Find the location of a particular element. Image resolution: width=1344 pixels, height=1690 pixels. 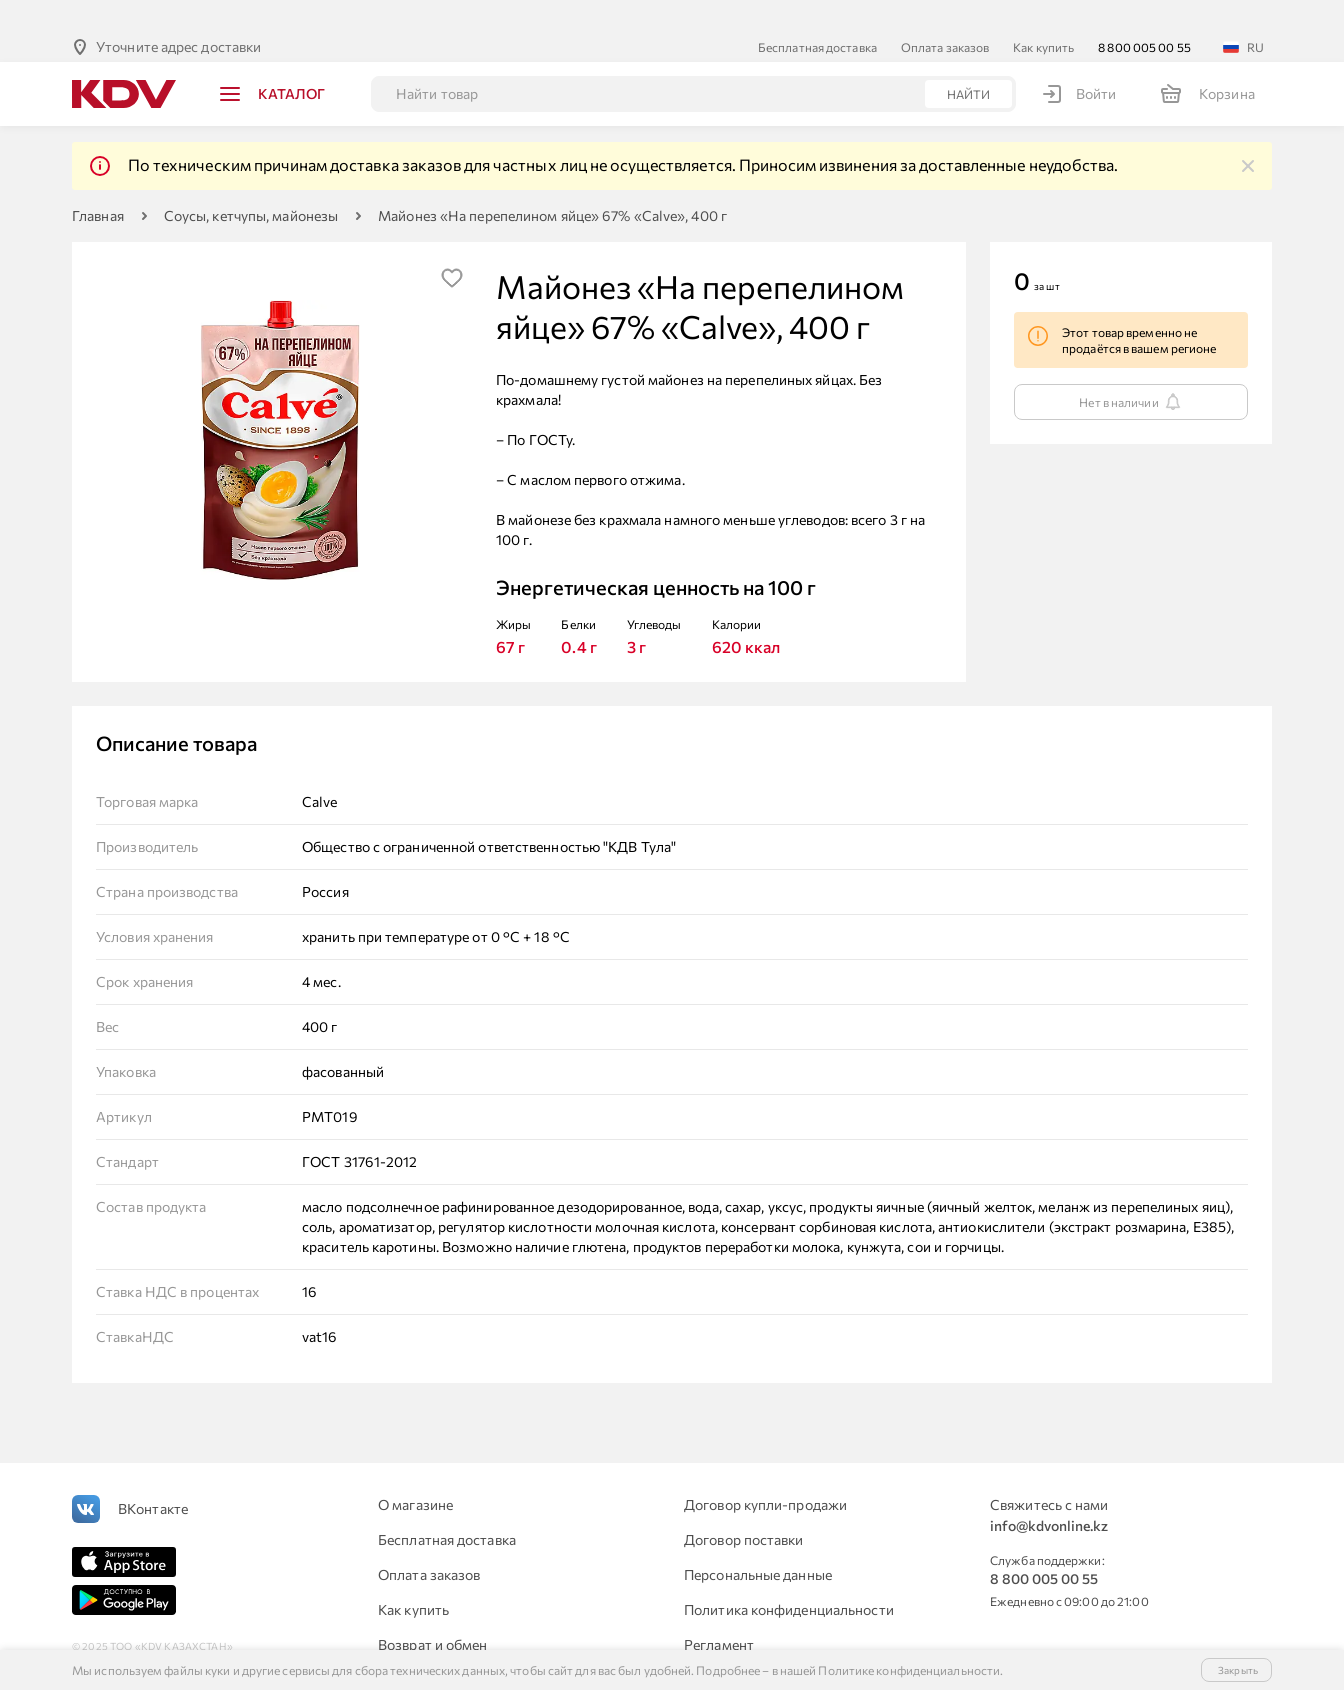

Контакты is located at coordinates (716, 1647).